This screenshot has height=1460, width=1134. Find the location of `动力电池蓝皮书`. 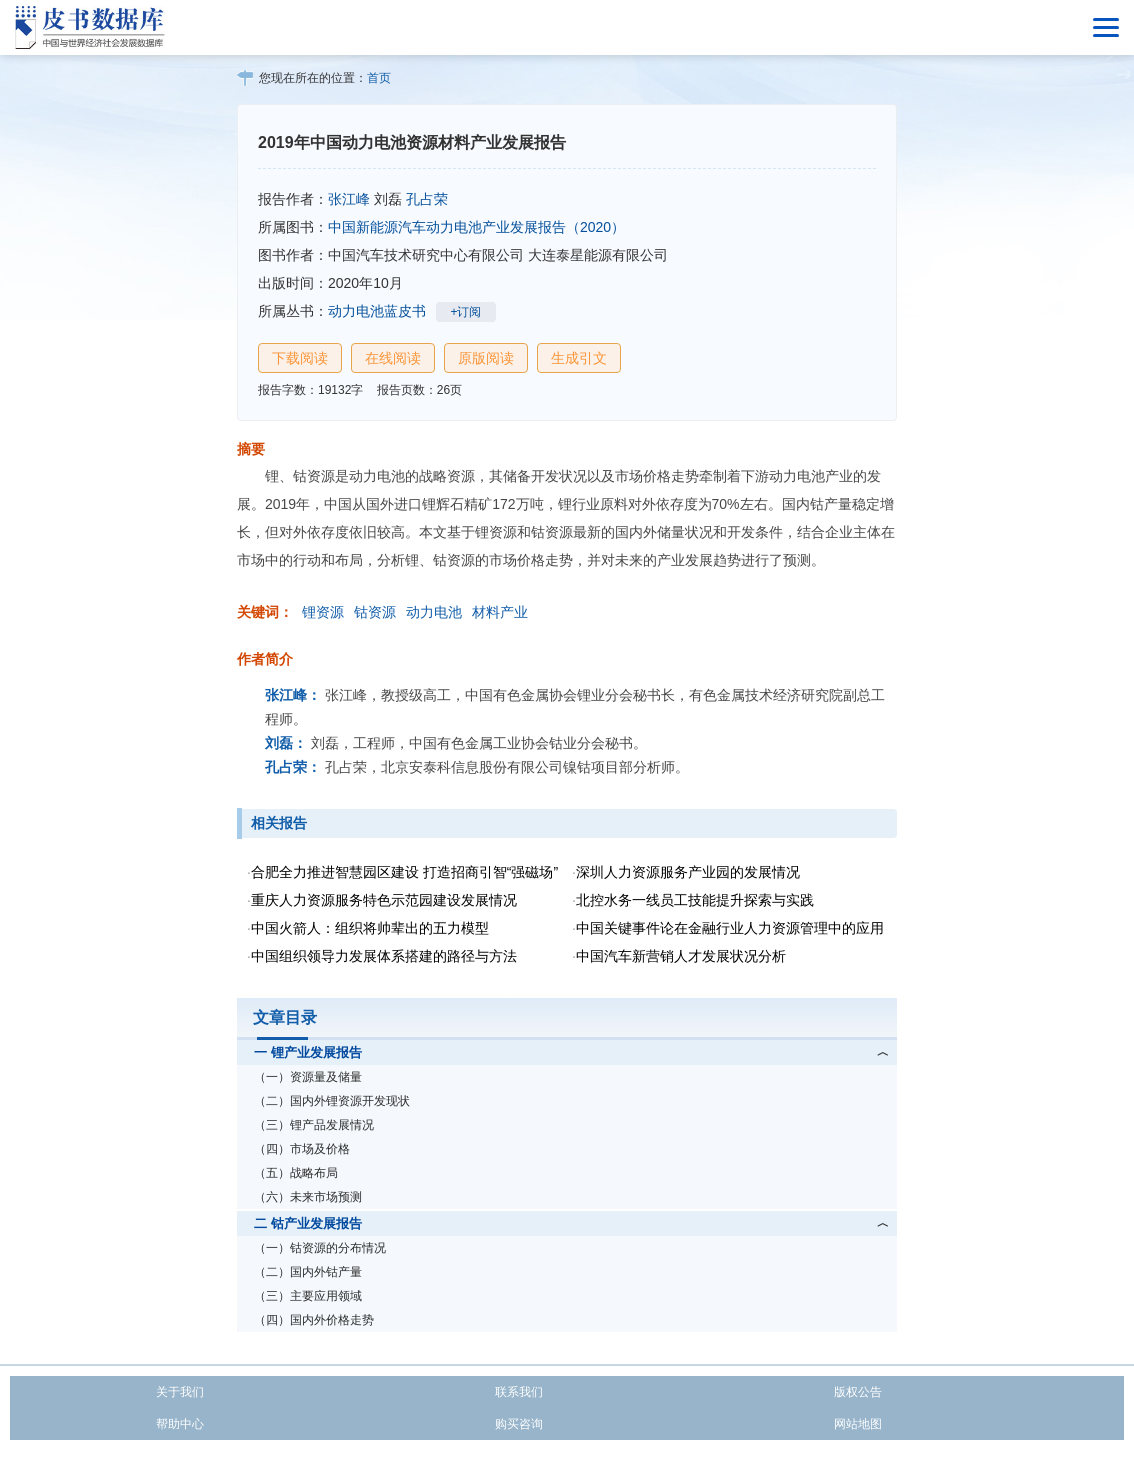

动力电池蓝皮书 is located at coordinates (377, 311).